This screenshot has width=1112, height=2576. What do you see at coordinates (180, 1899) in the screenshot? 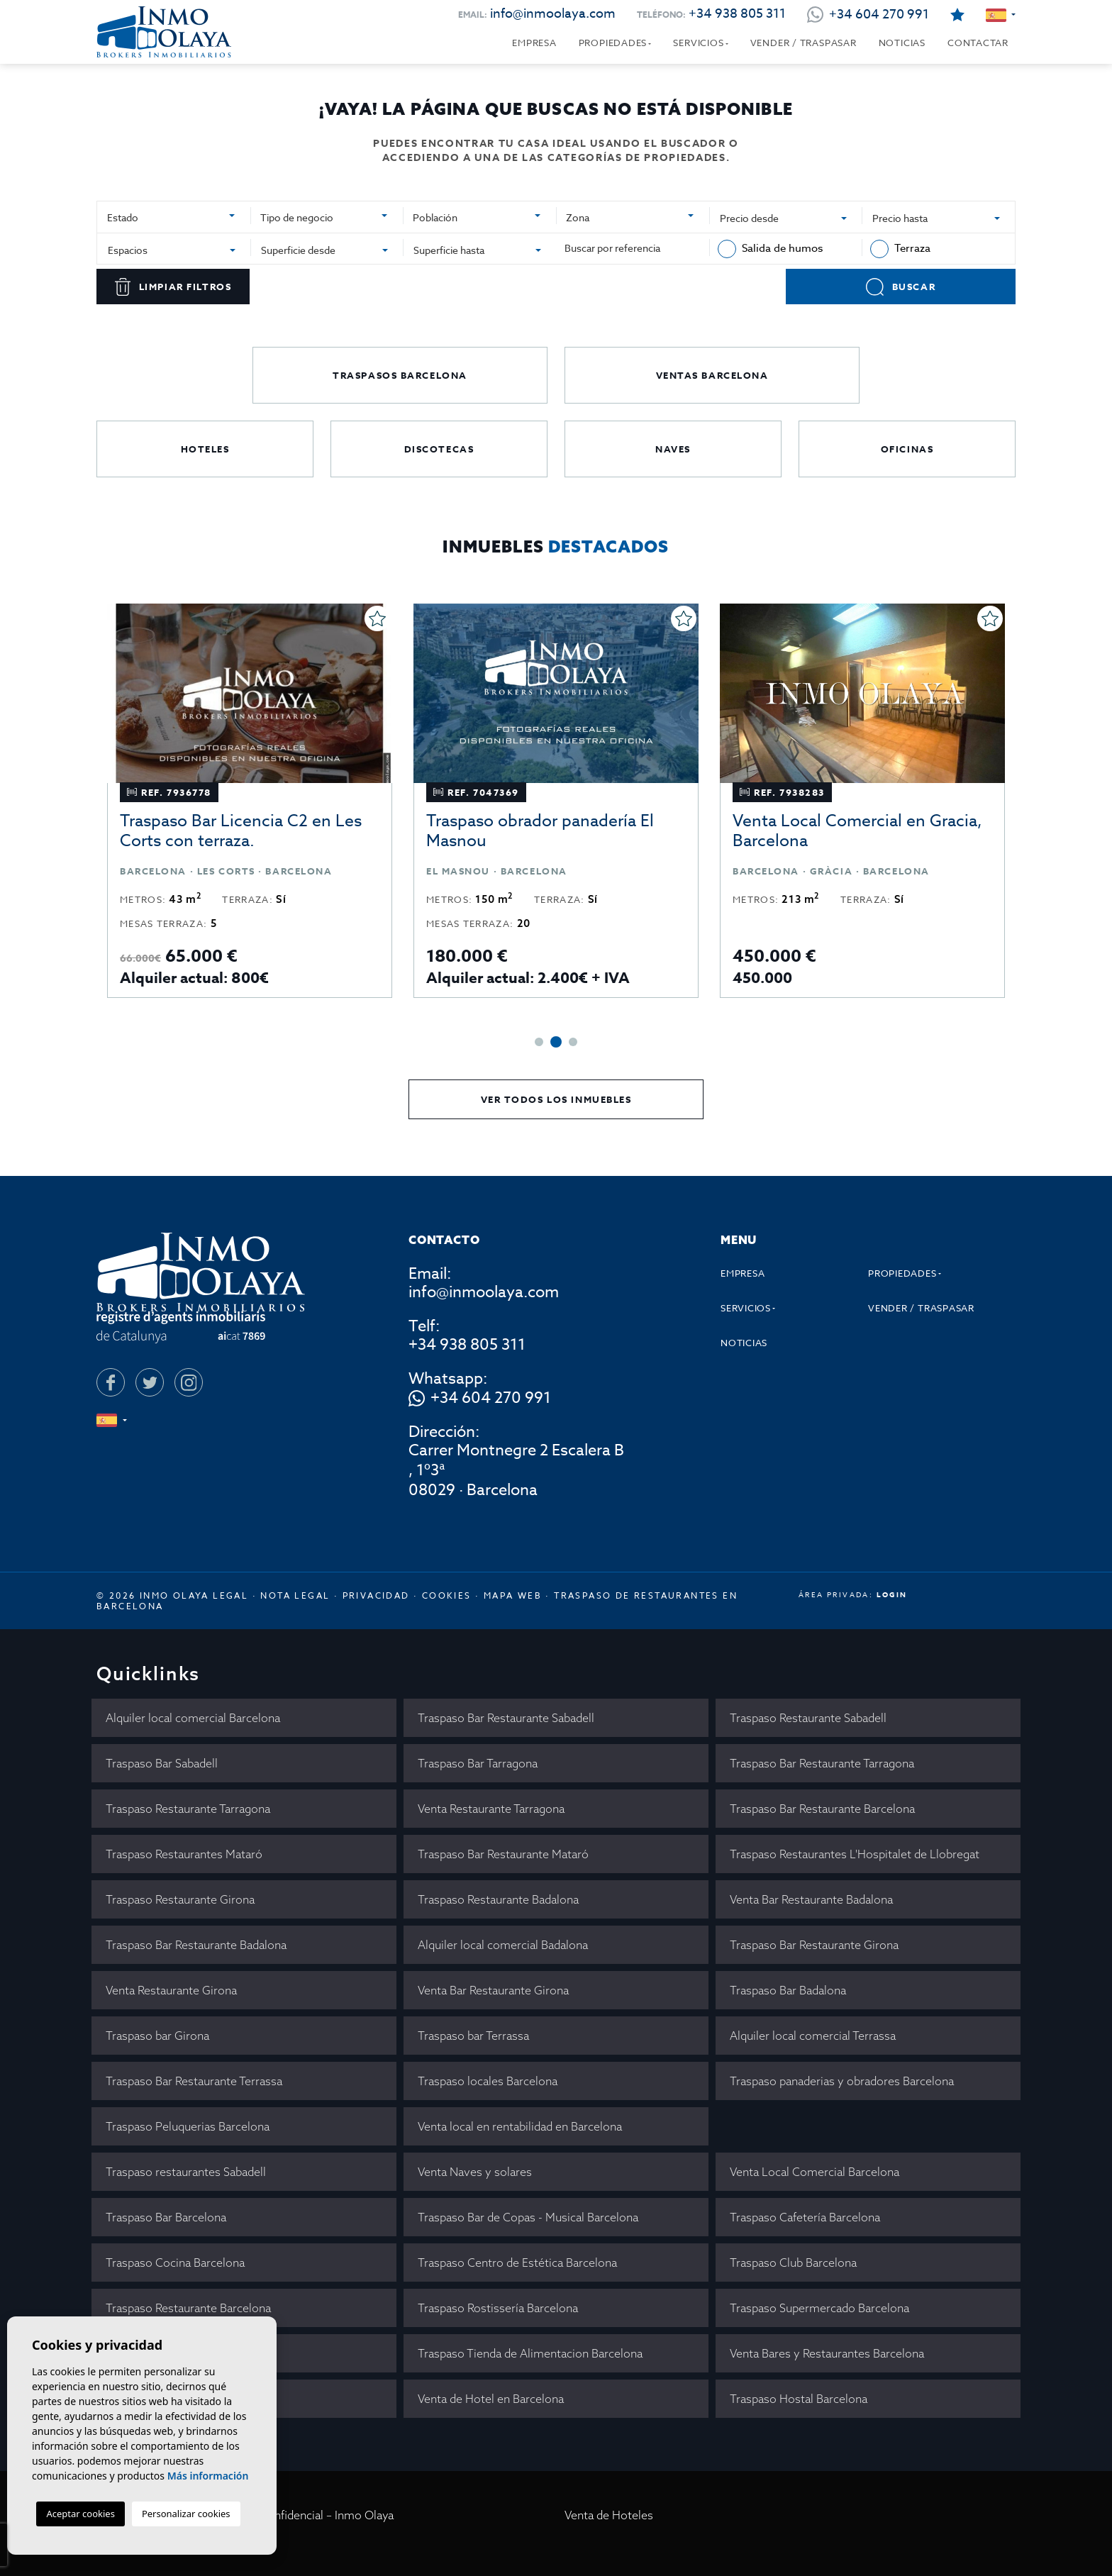
I see `Traspaso Restaurante Girona` at bounding box center [180, 1899].